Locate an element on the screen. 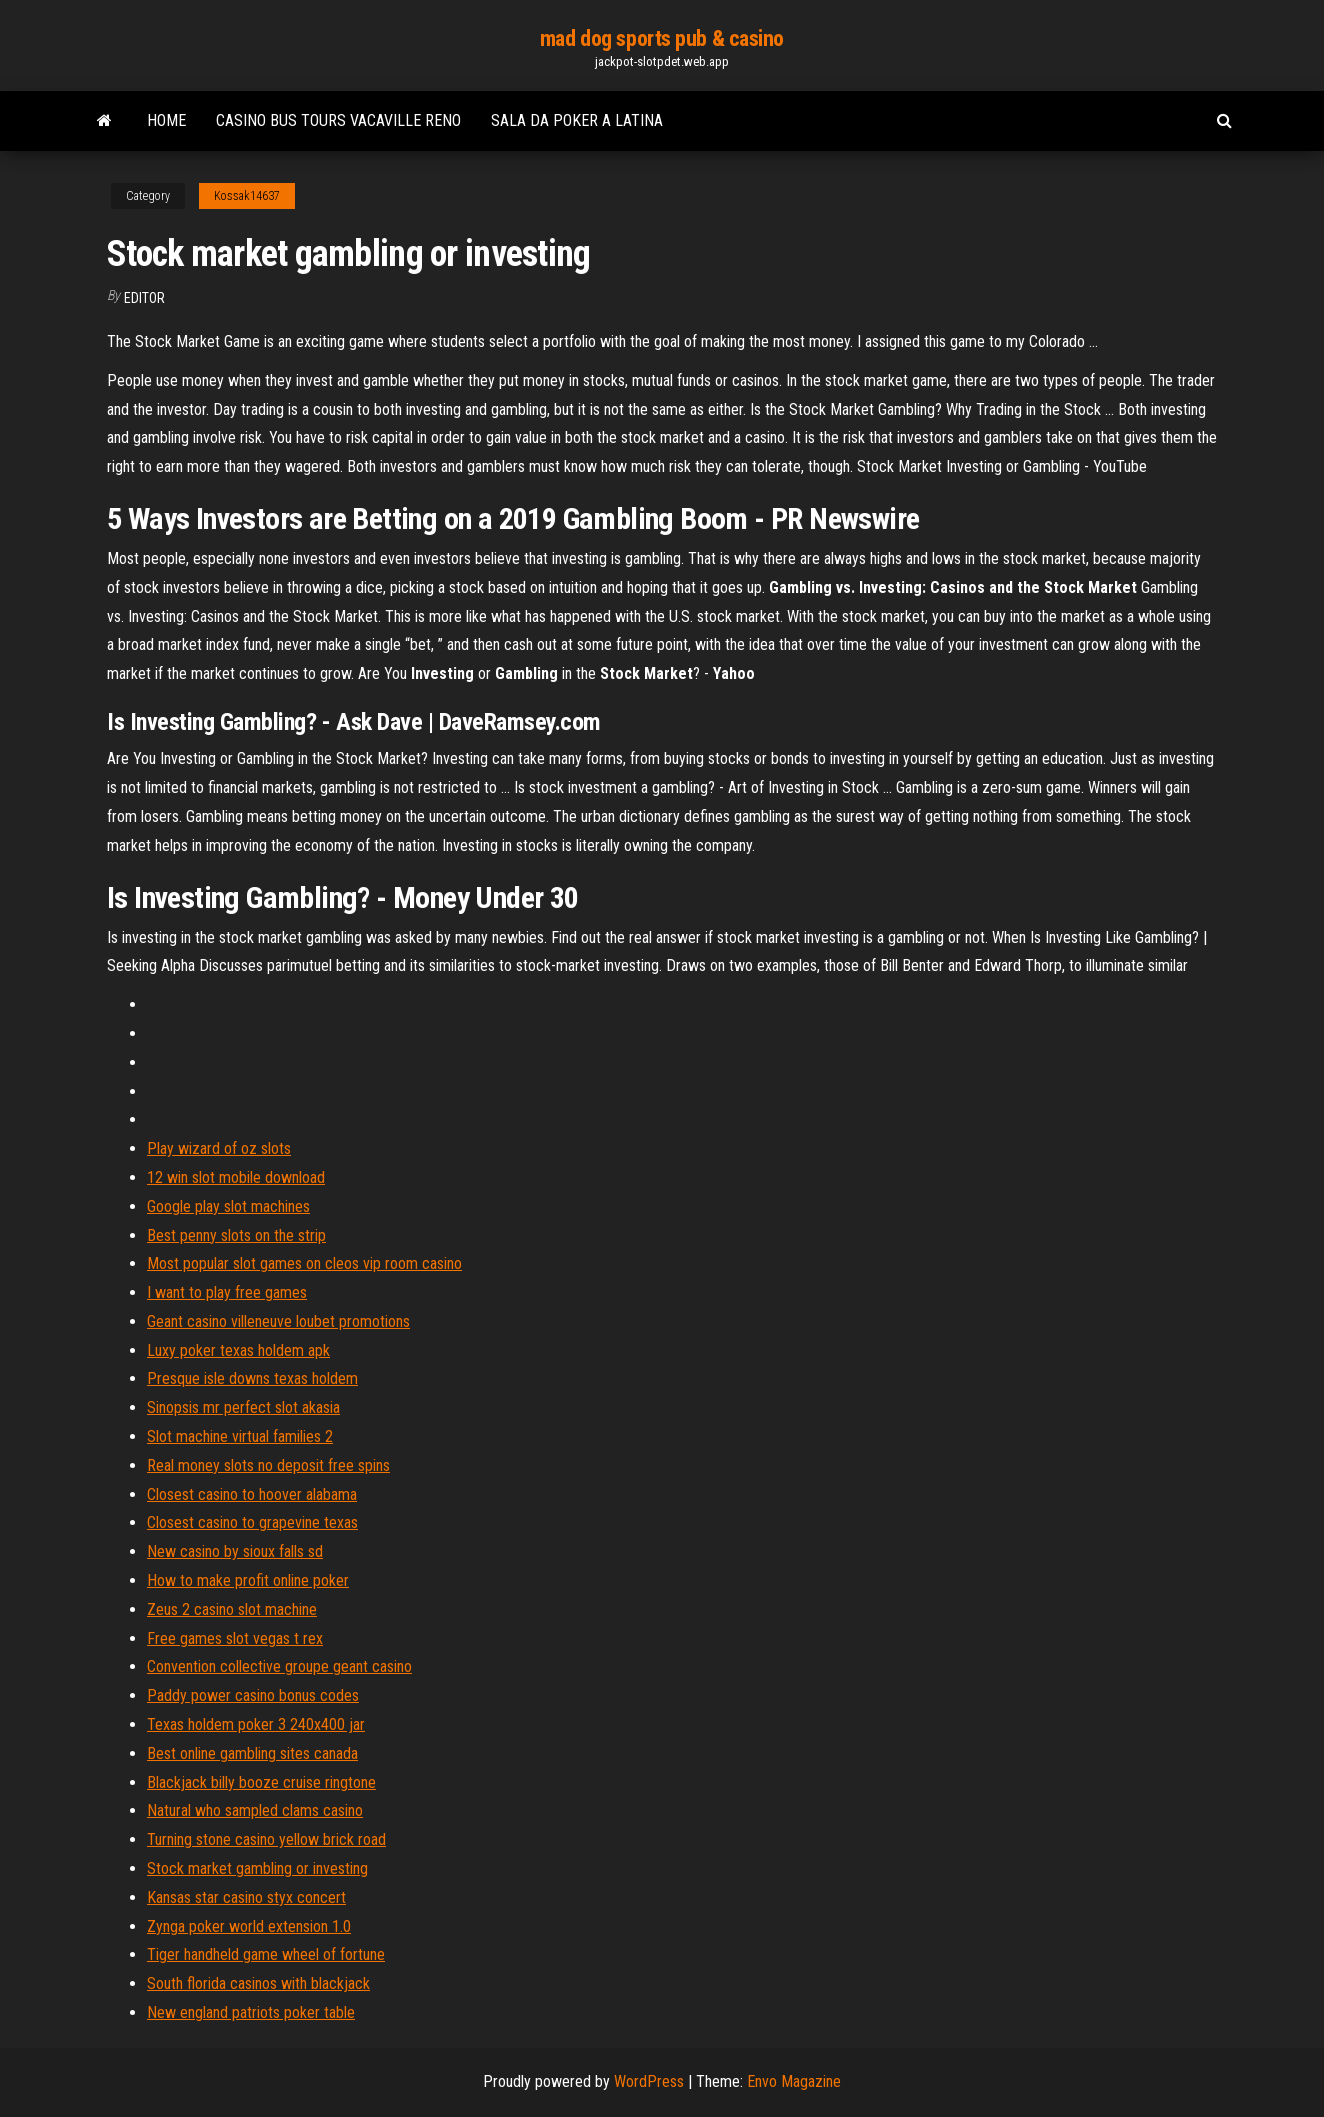 This screenshot has height=2117, width=1324. Geant casino villeneuve loubet promotions is located at coordinates (278, 1321).